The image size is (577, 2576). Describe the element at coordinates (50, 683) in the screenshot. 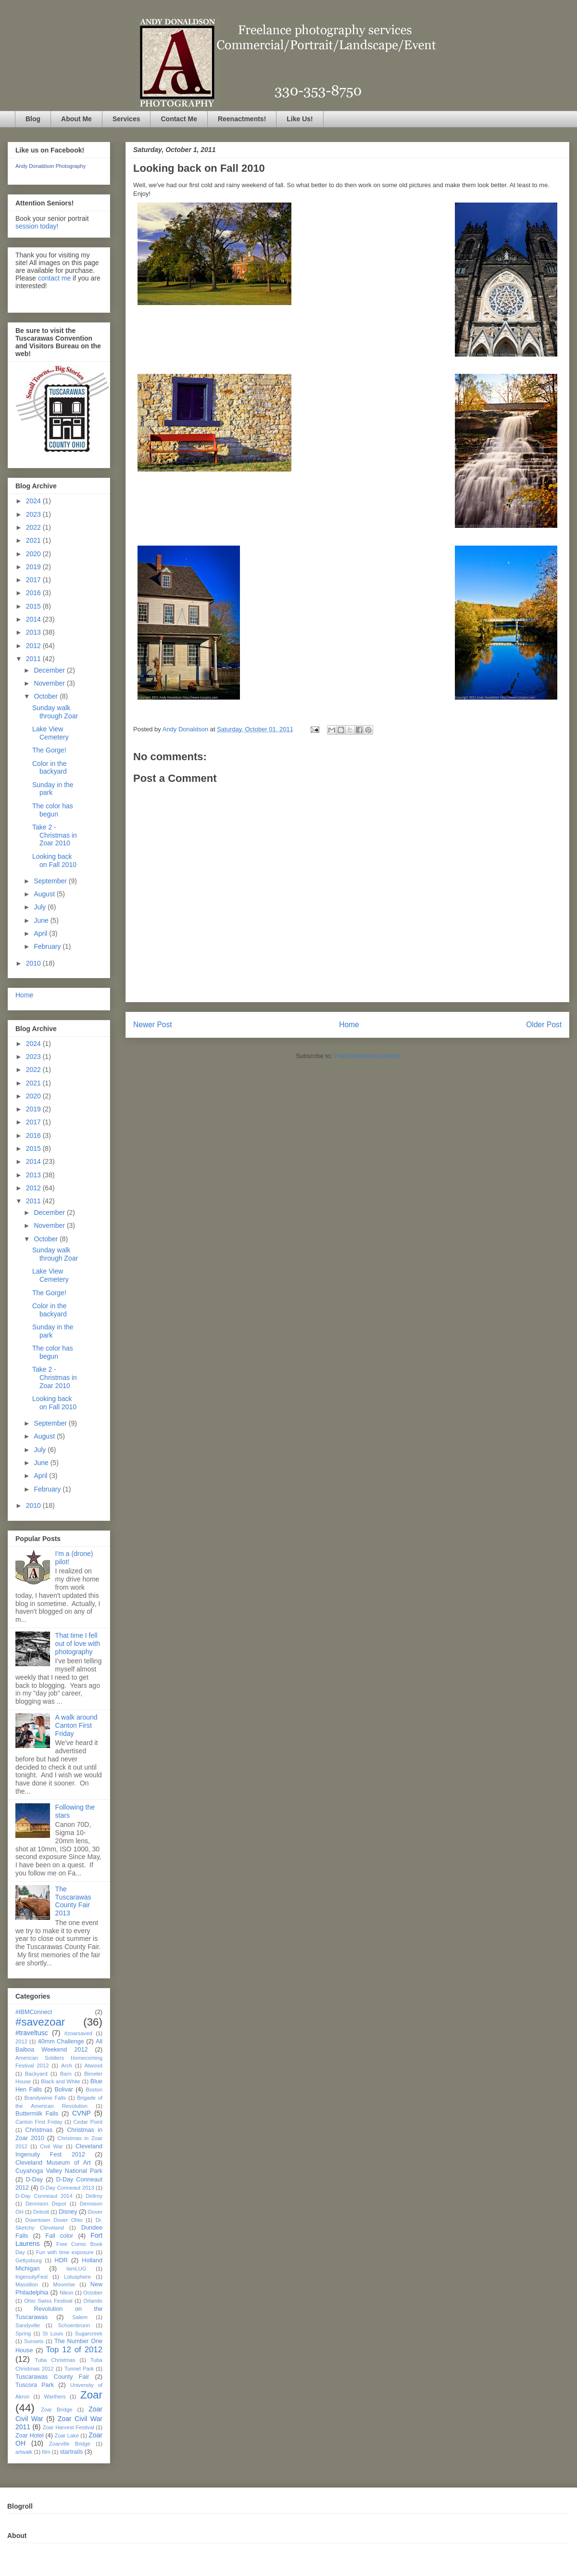

I see `November` at that location.